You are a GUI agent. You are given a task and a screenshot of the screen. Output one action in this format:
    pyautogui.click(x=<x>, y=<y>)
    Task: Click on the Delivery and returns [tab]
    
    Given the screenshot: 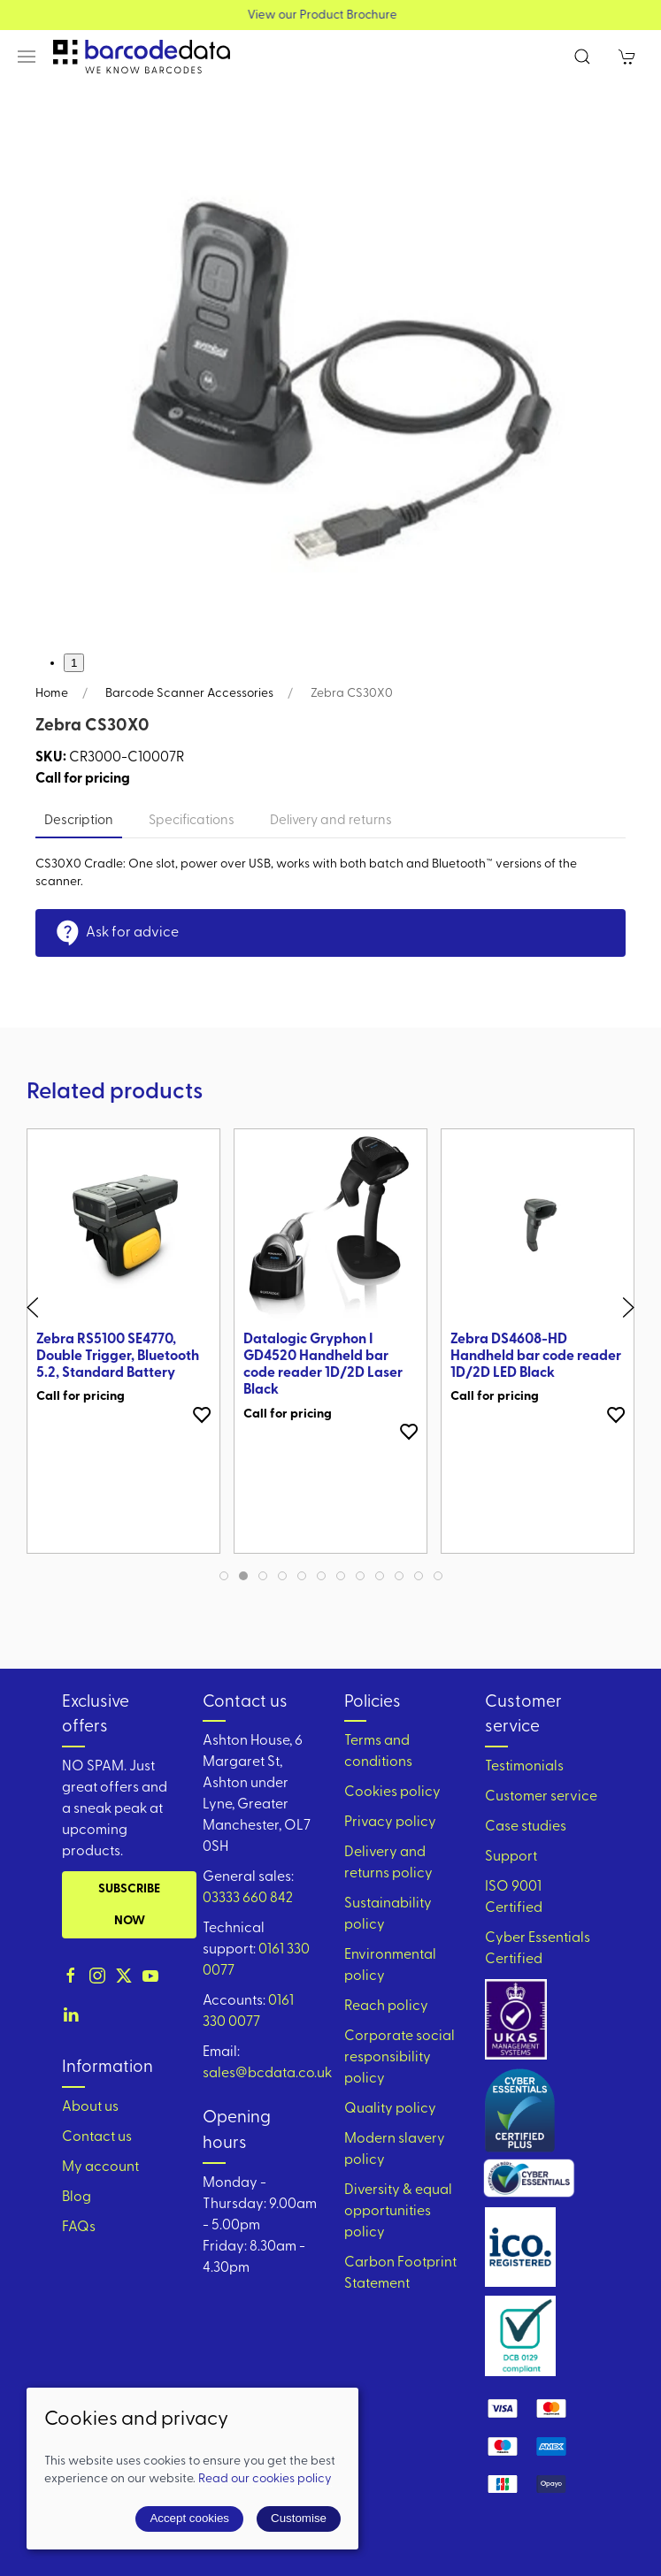 What is the action you would take?
    pyautogui.click(x=331, y=821)
    